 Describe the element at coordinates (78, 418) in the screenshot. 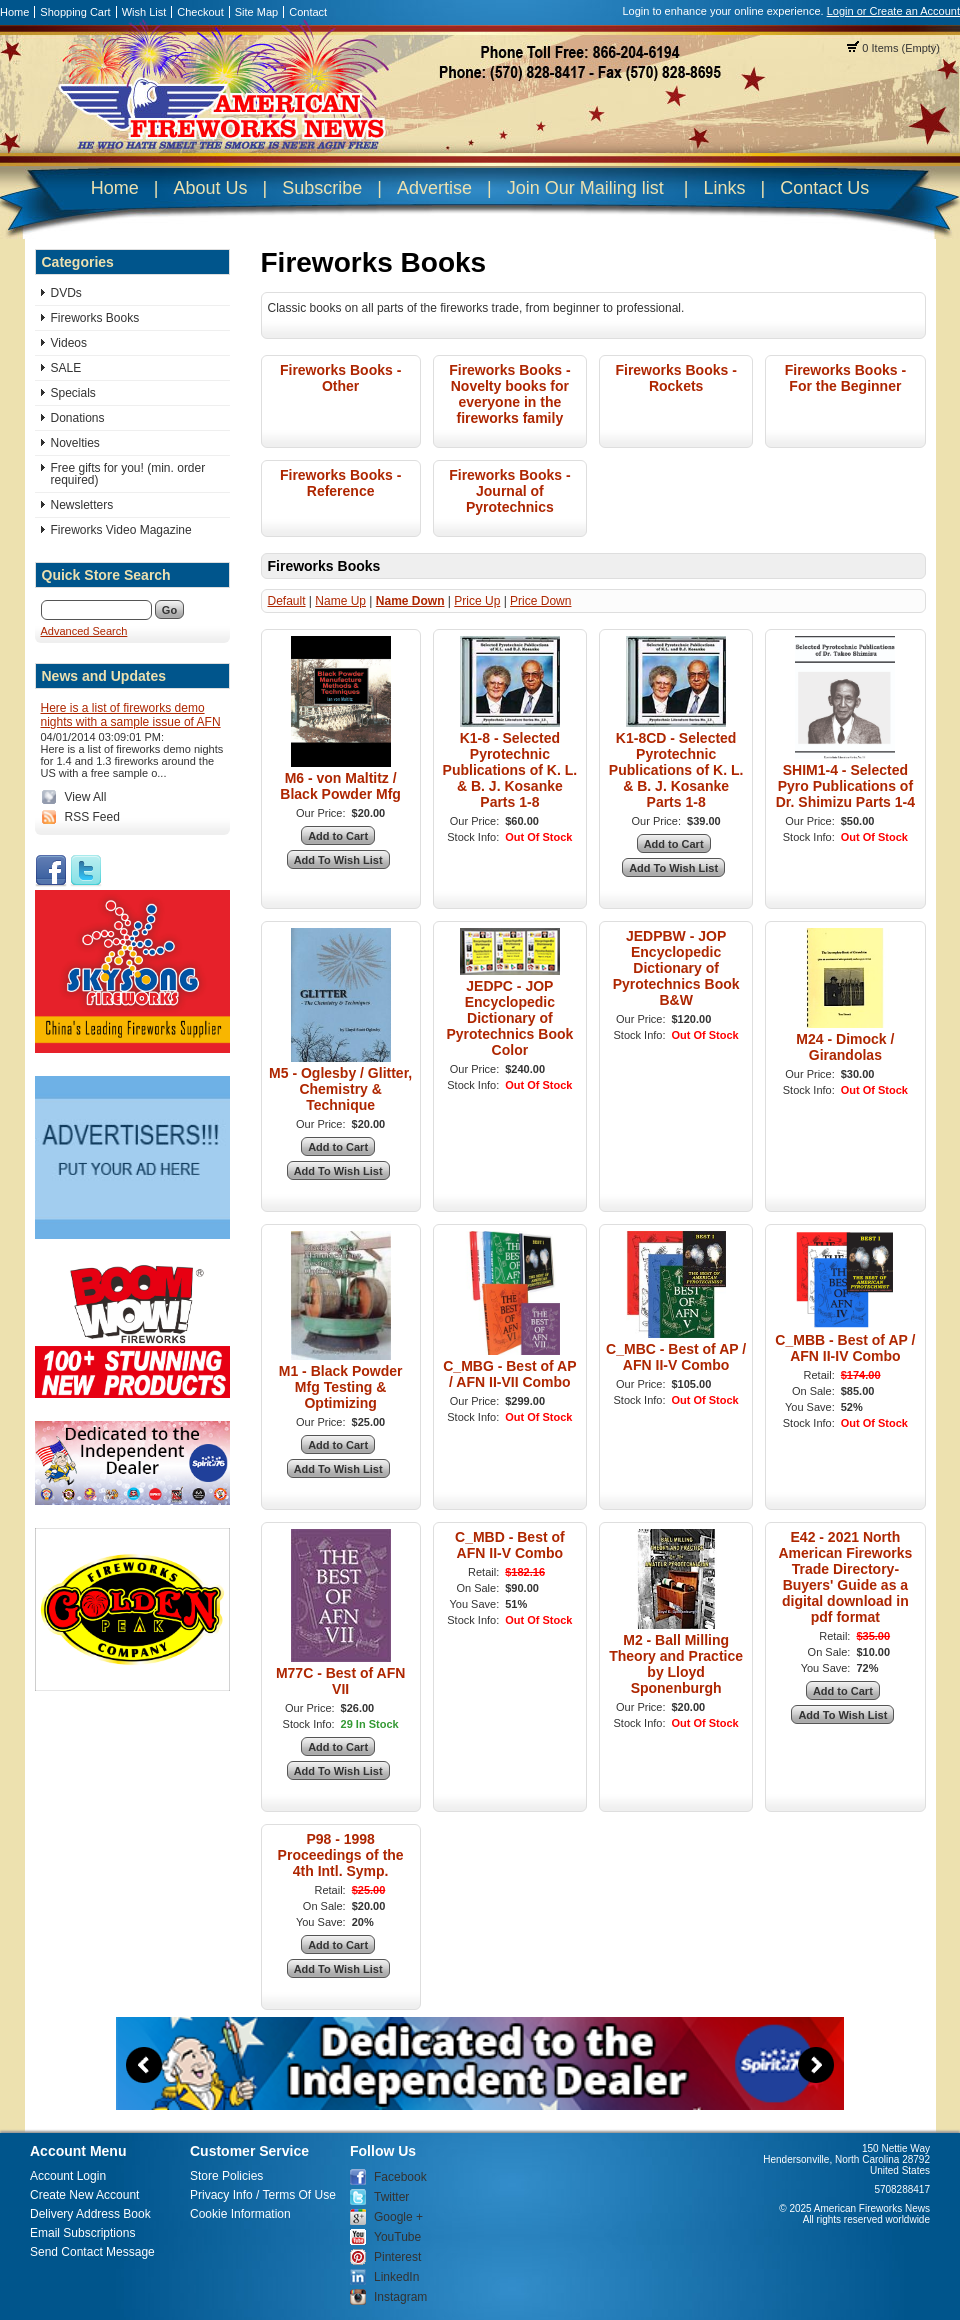

I see `Donations` at that location.